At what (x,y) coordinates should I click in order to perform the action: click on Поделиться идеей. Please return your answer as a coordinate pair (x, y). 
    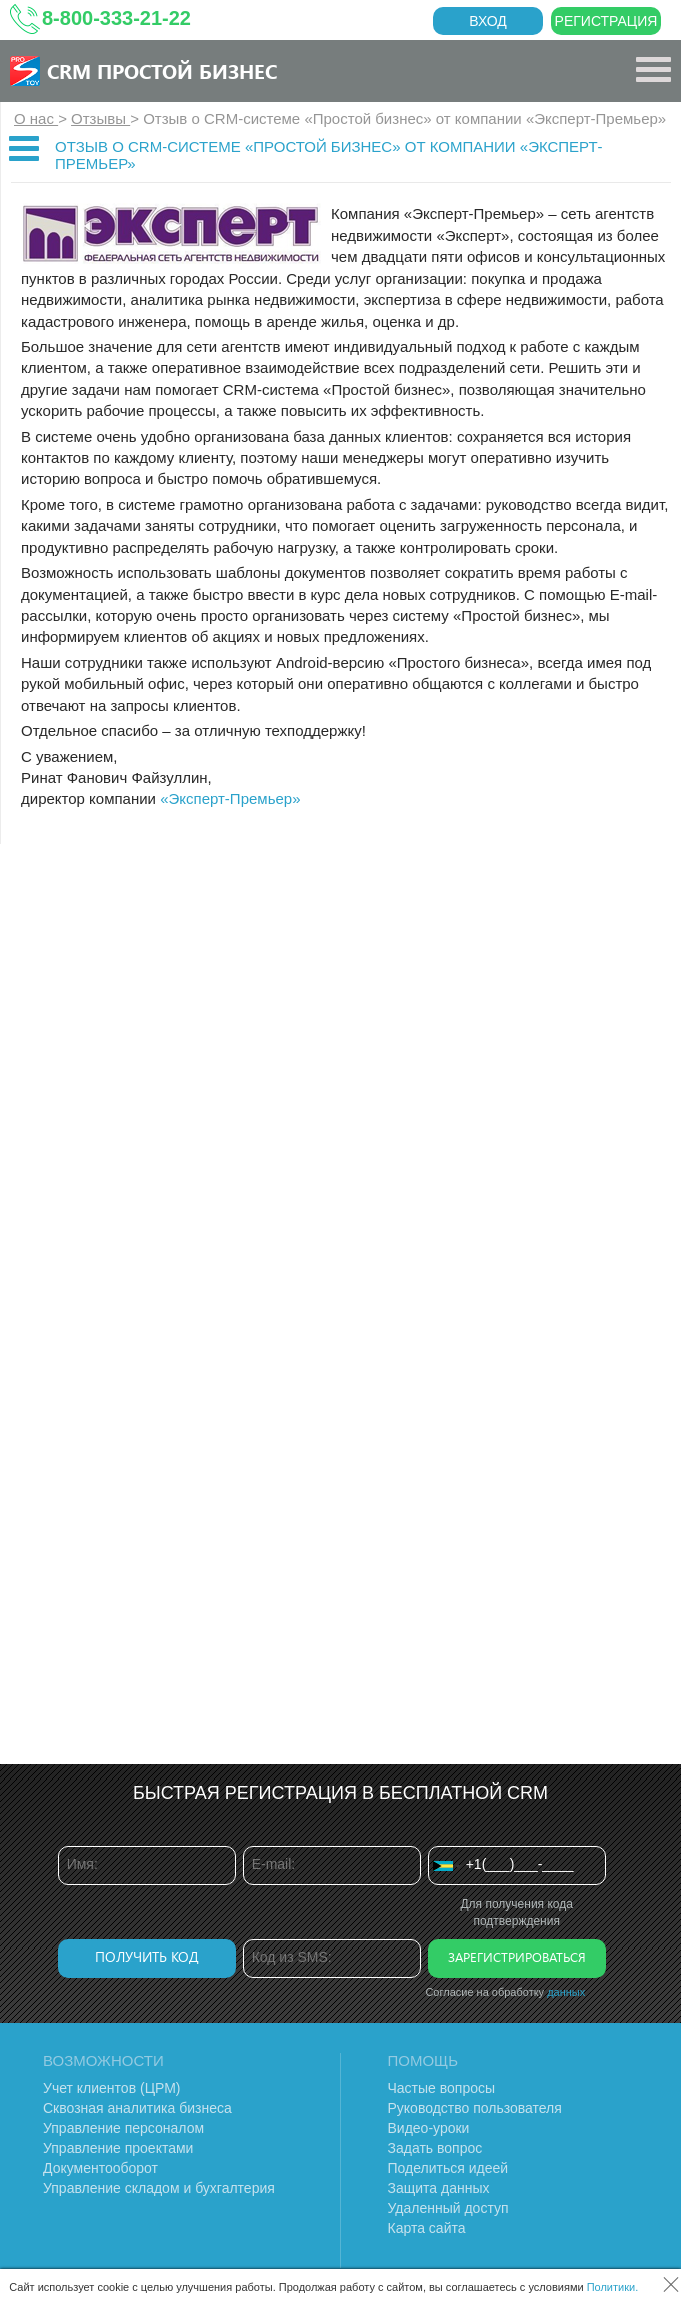
    Looking at the image, I should click on (448, 2168).